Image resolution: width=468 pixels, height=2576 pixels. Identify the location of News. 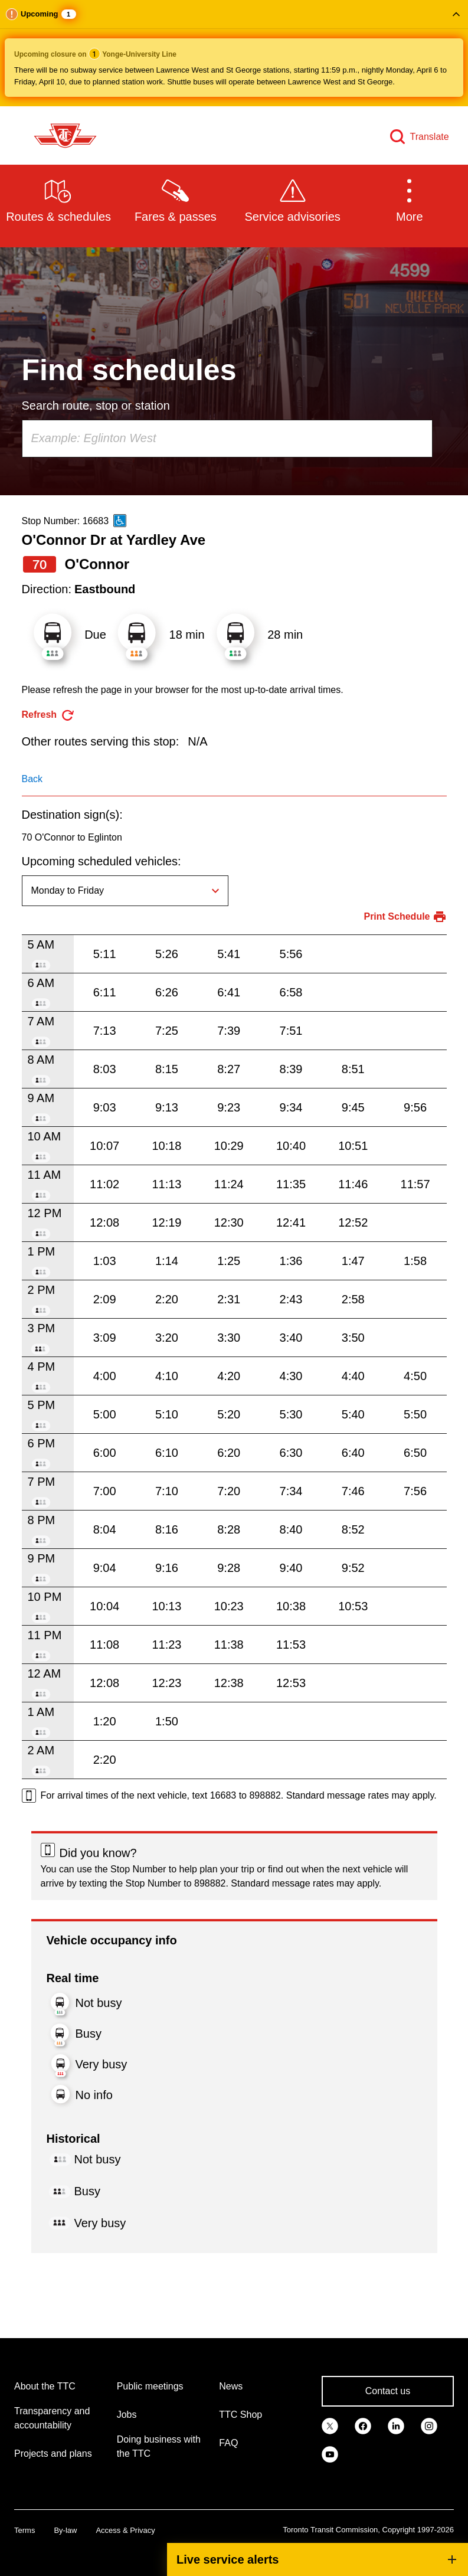
(231, 2386).